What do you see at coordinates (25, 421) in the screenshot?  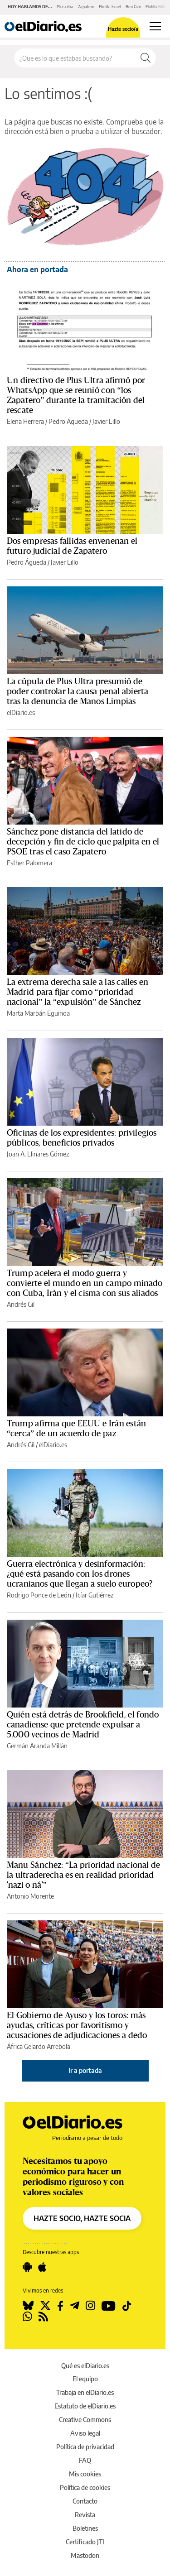 I see `Elena Herrera` at bounding box center [25, 421].